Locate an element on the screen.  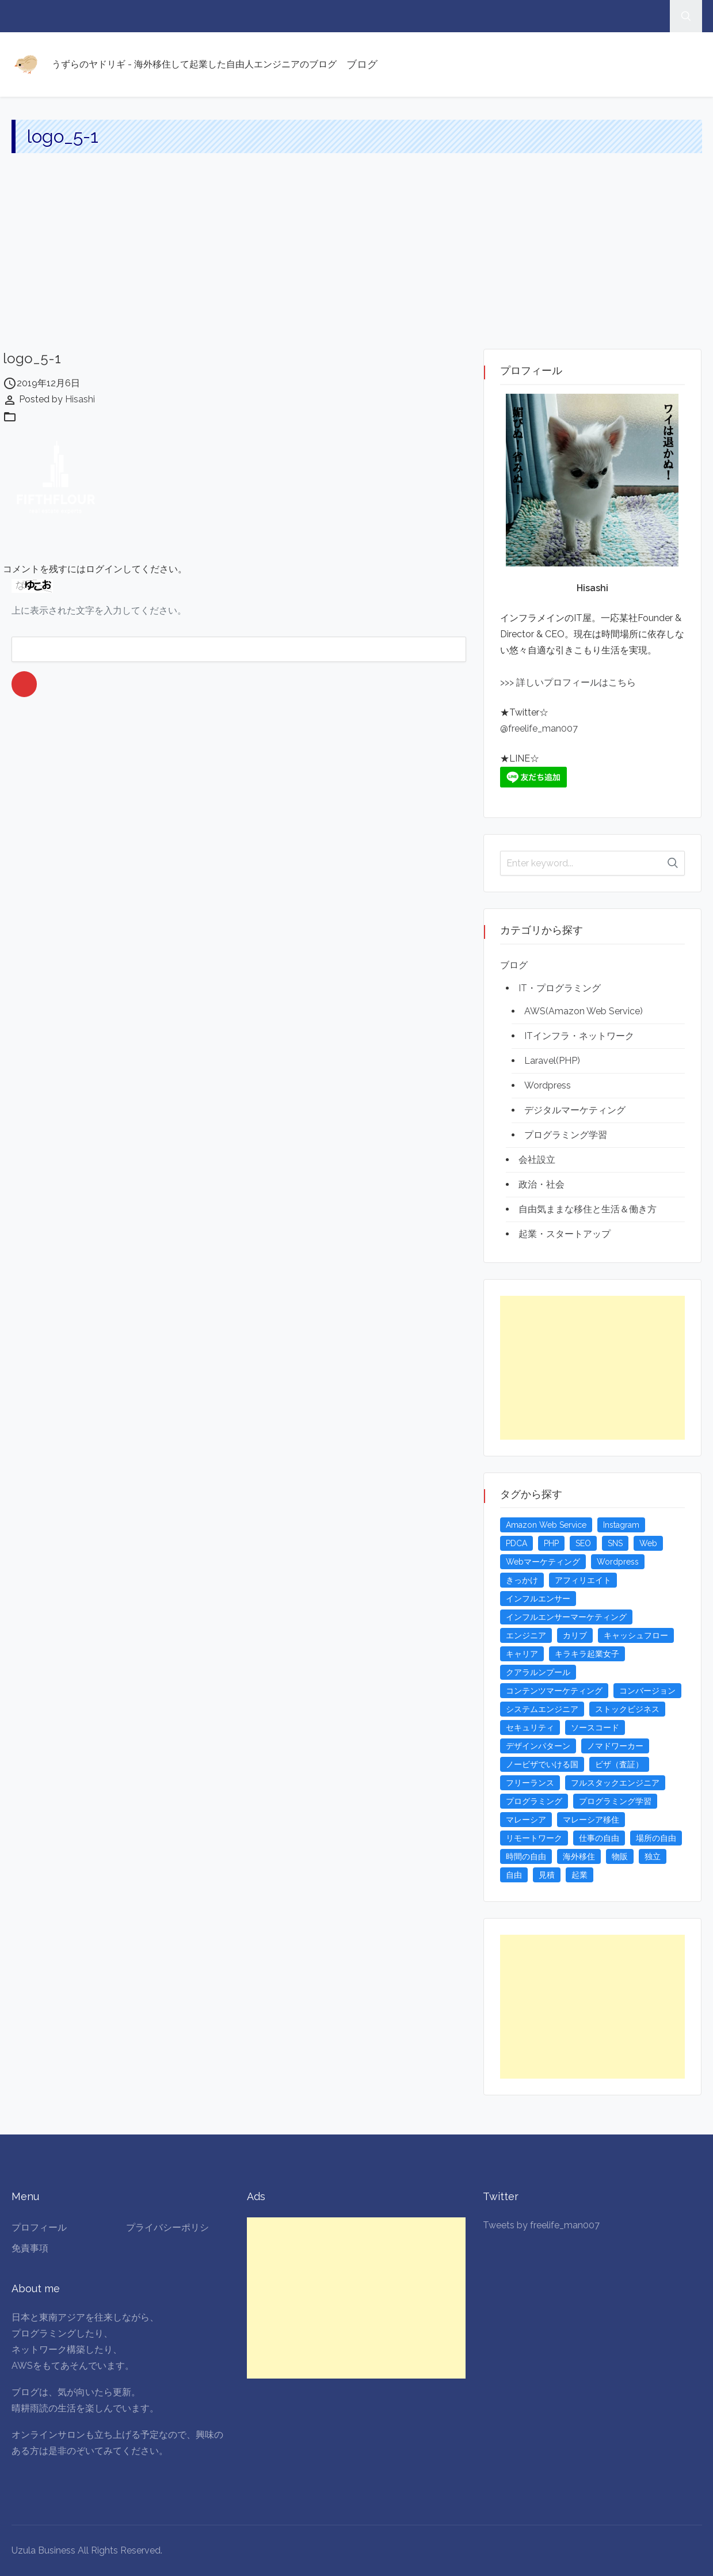
PDCA [PDCA (3個の項目)] is located at coordinates (516, 1543).